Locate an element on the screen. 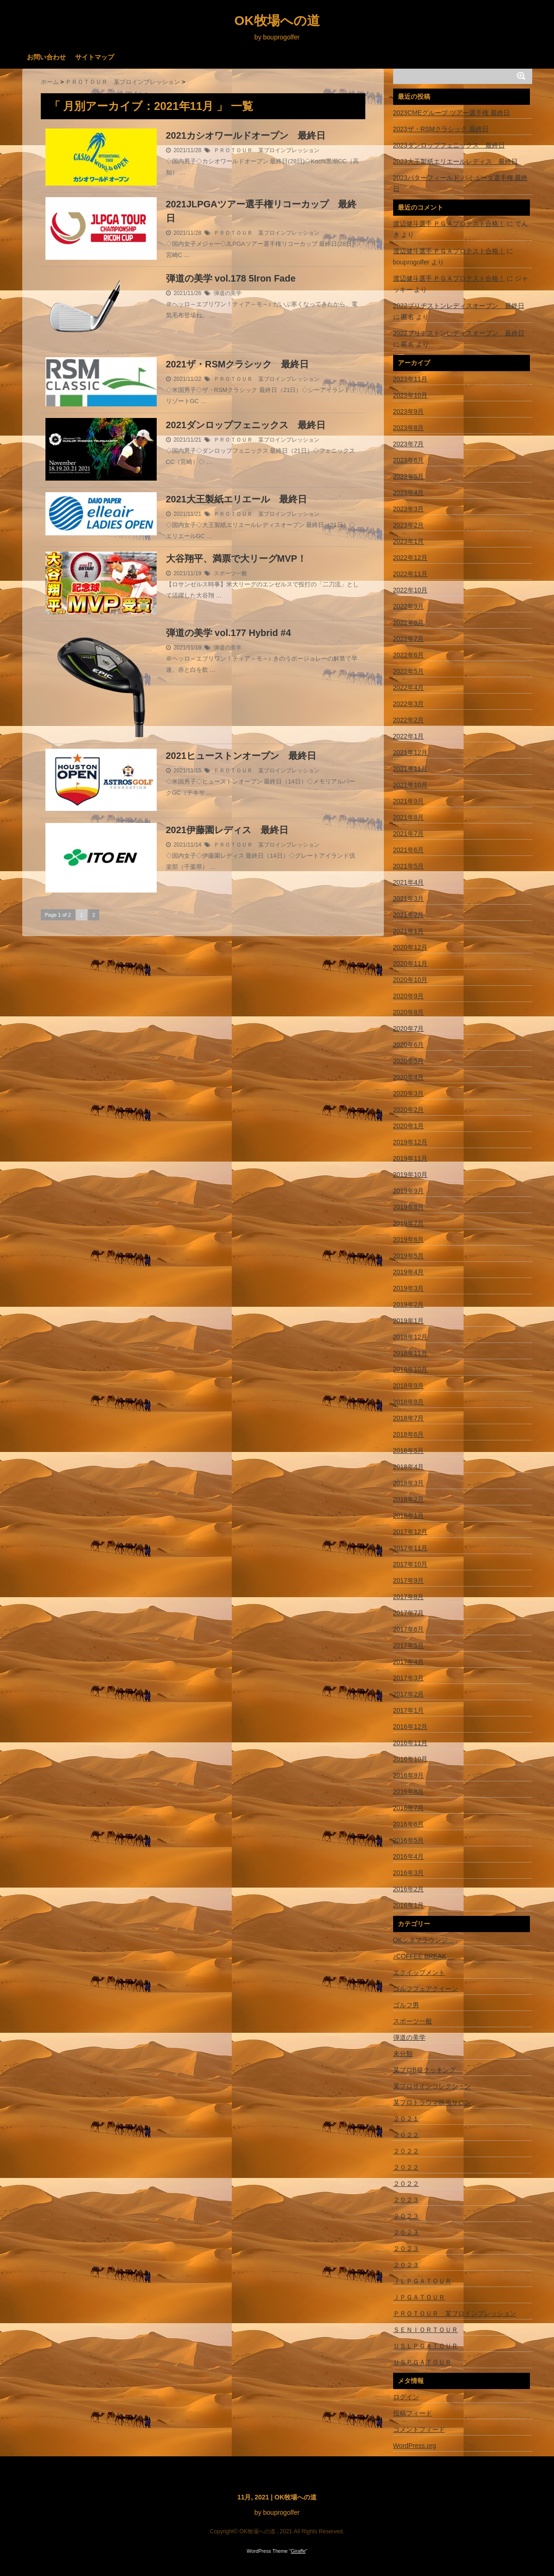 Image resolution: width=554 pixels, height=2576 pixels. 2018年3月 is located at coordinates (408, 1483).